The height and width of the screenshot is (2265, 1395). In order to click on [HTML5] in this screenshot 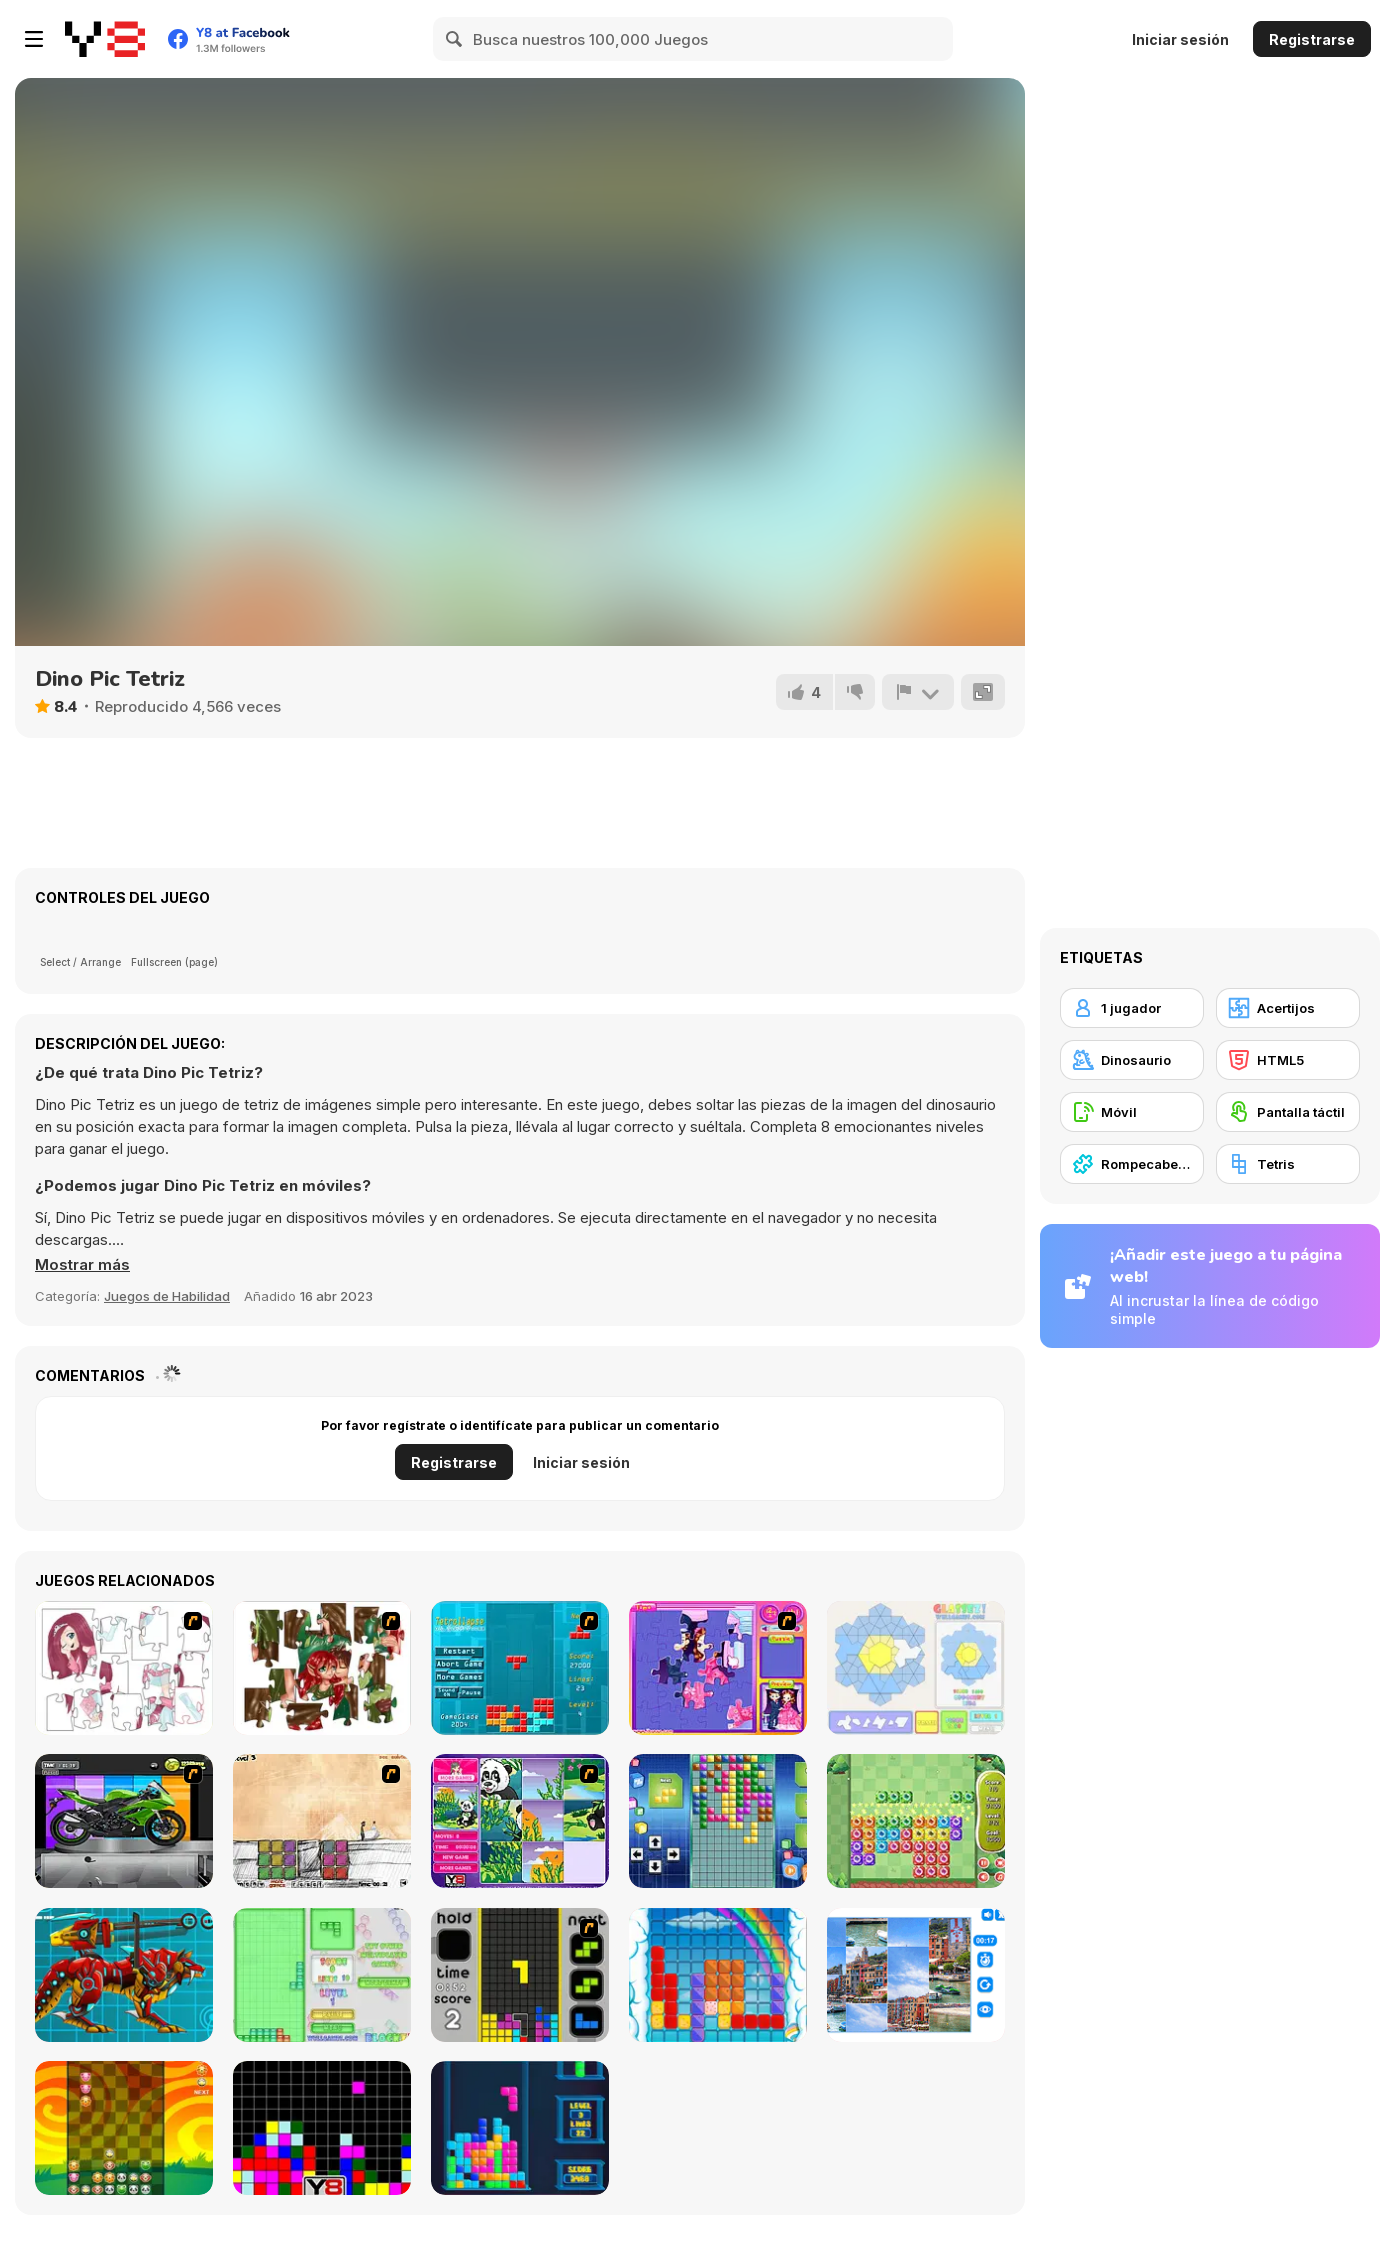, I will do `click(1288, 1060)`.